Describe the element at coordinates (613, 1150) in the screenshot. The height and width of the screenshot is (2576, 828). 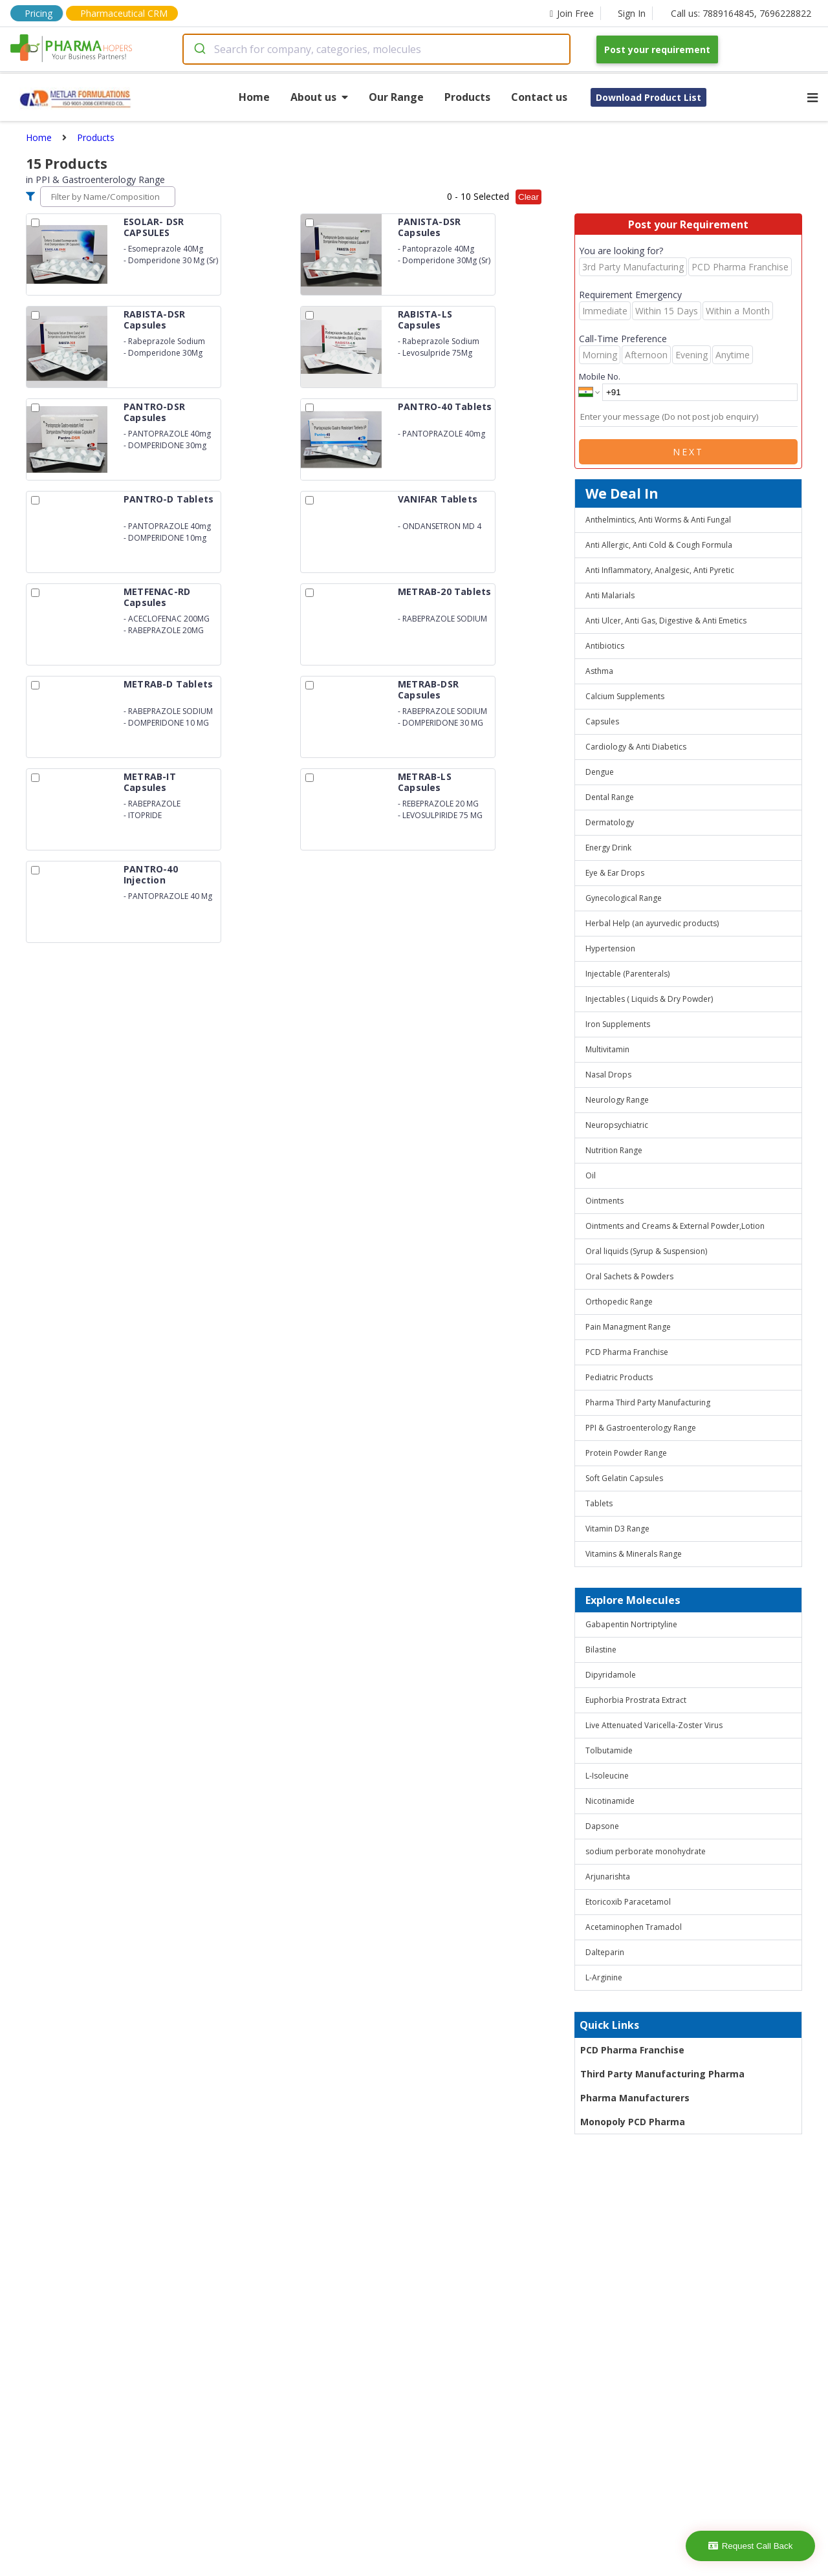
I see `Nutrition Range` at that location.